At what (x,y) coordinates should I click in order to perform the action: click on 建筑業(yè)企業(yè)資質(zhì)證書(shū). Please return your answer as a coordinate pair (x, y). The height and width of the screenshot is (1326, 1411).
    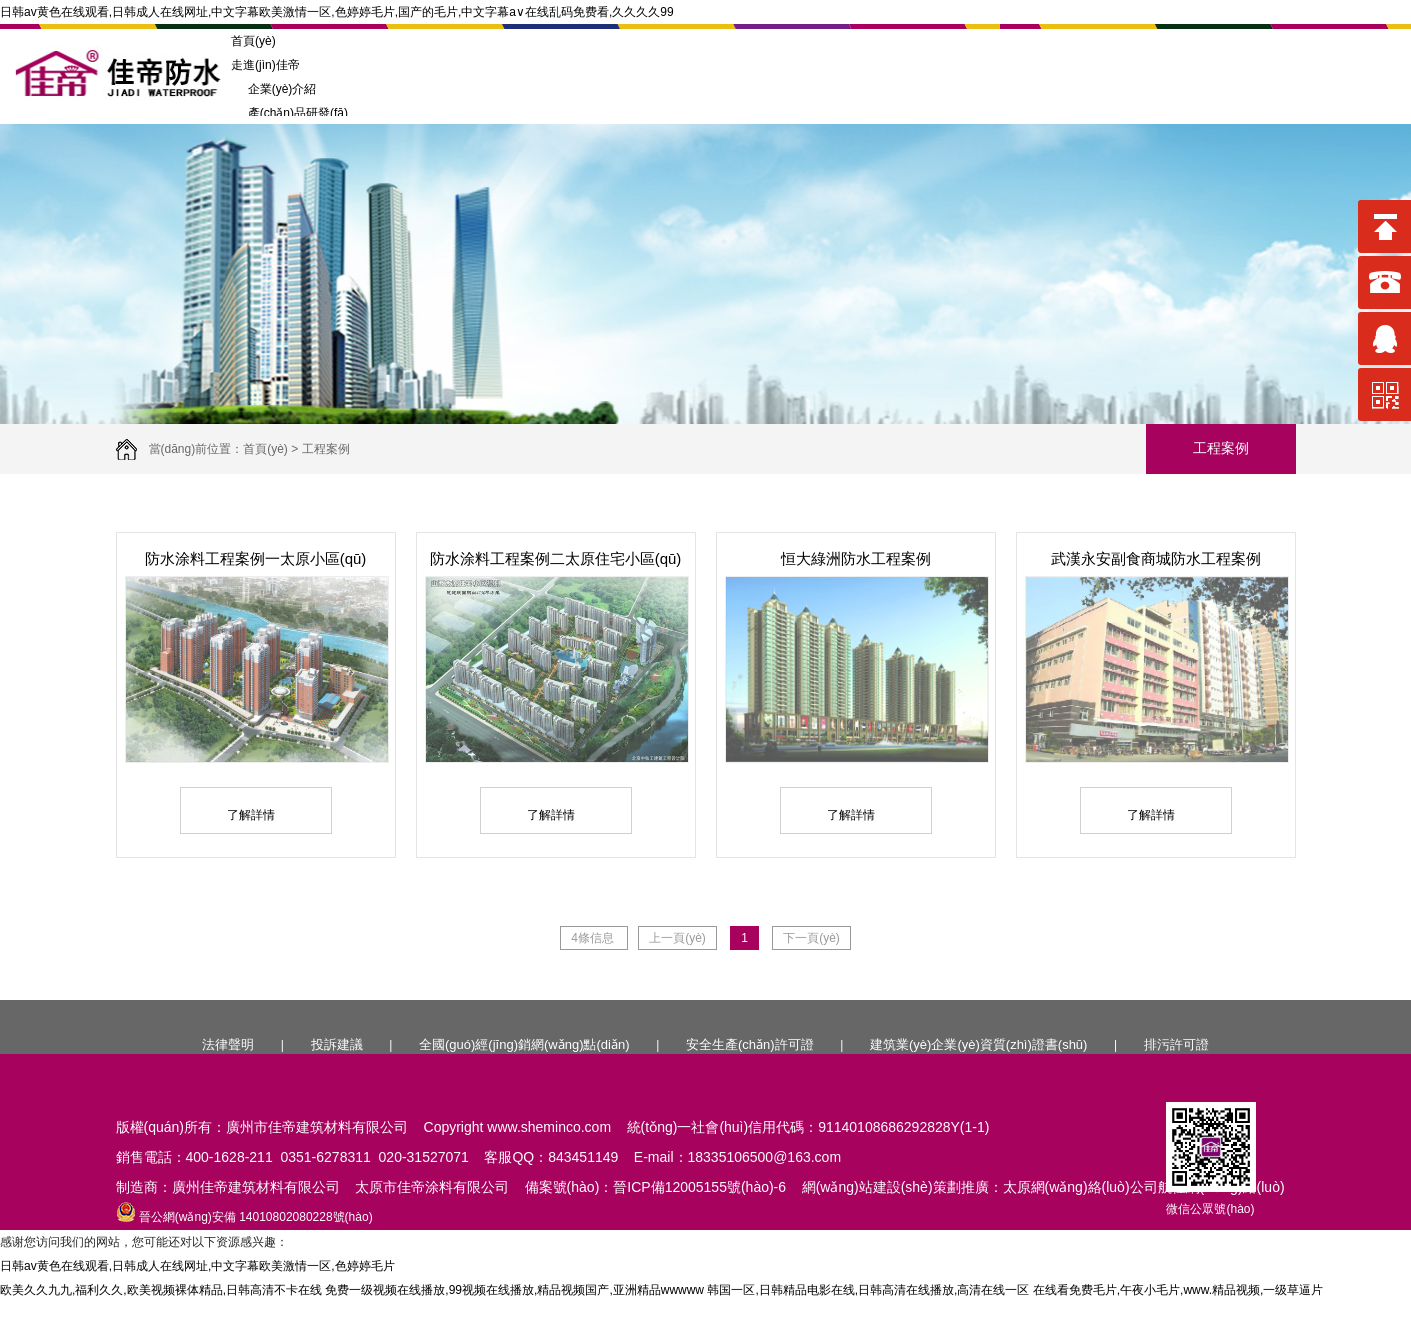
    Looking at the image, I should click on (978, 1044).